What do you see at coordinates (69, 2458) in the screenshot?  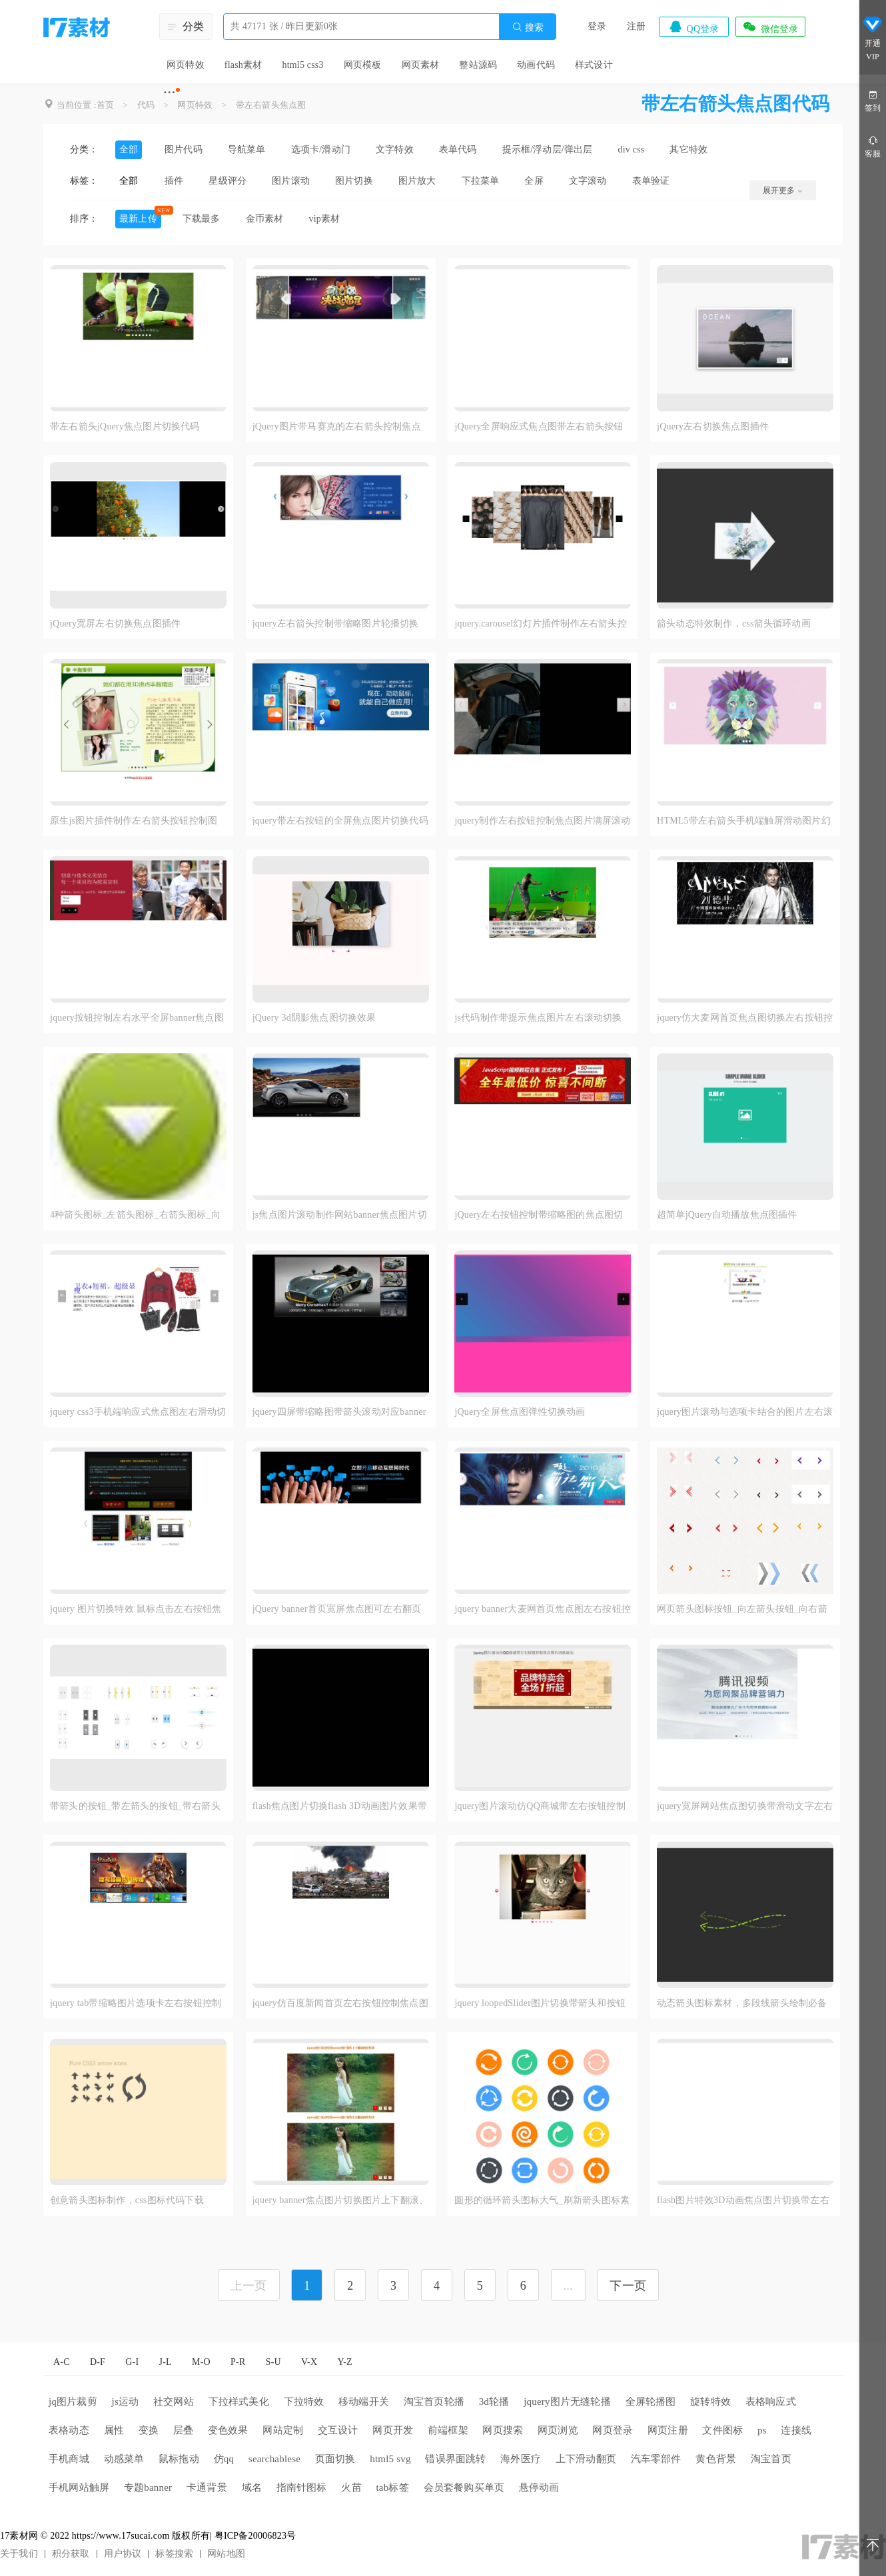 I see `手机商城` at bounding box center [69, 2458].